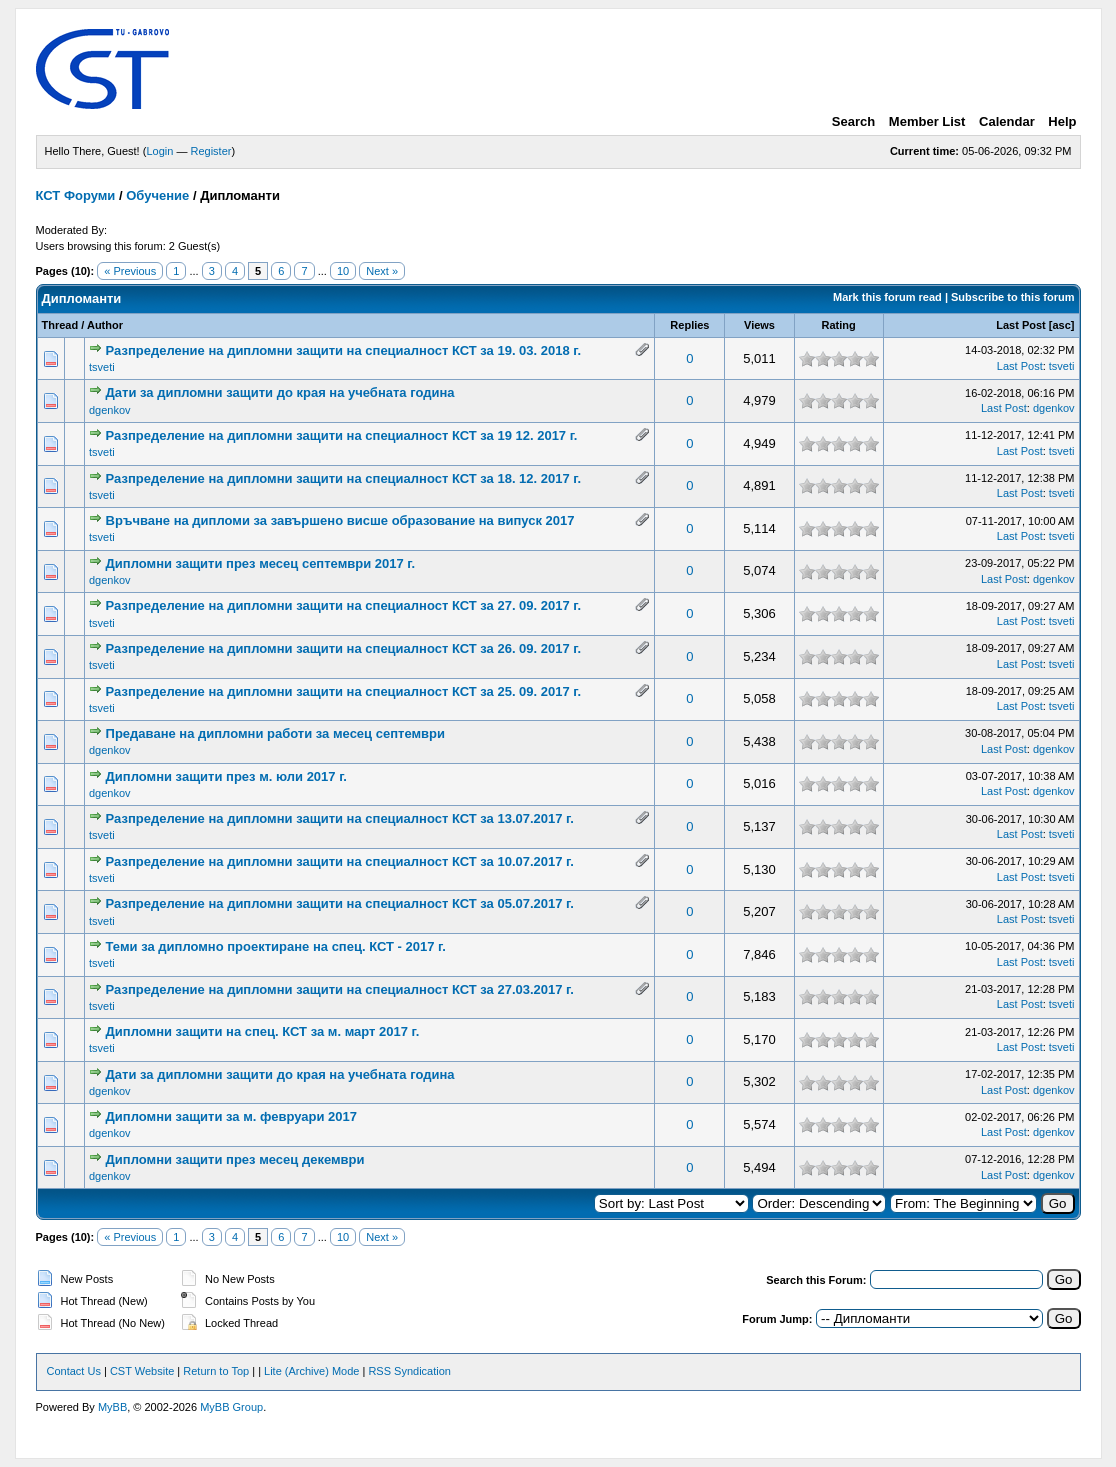 This screenshot has height=1467, width=1116. Describe the element at coordinates (343, 350) in the screenshot. I see `Разпределение на дипломни защити на специалност КСТ за 19. 03. 2018 г.` at that location.